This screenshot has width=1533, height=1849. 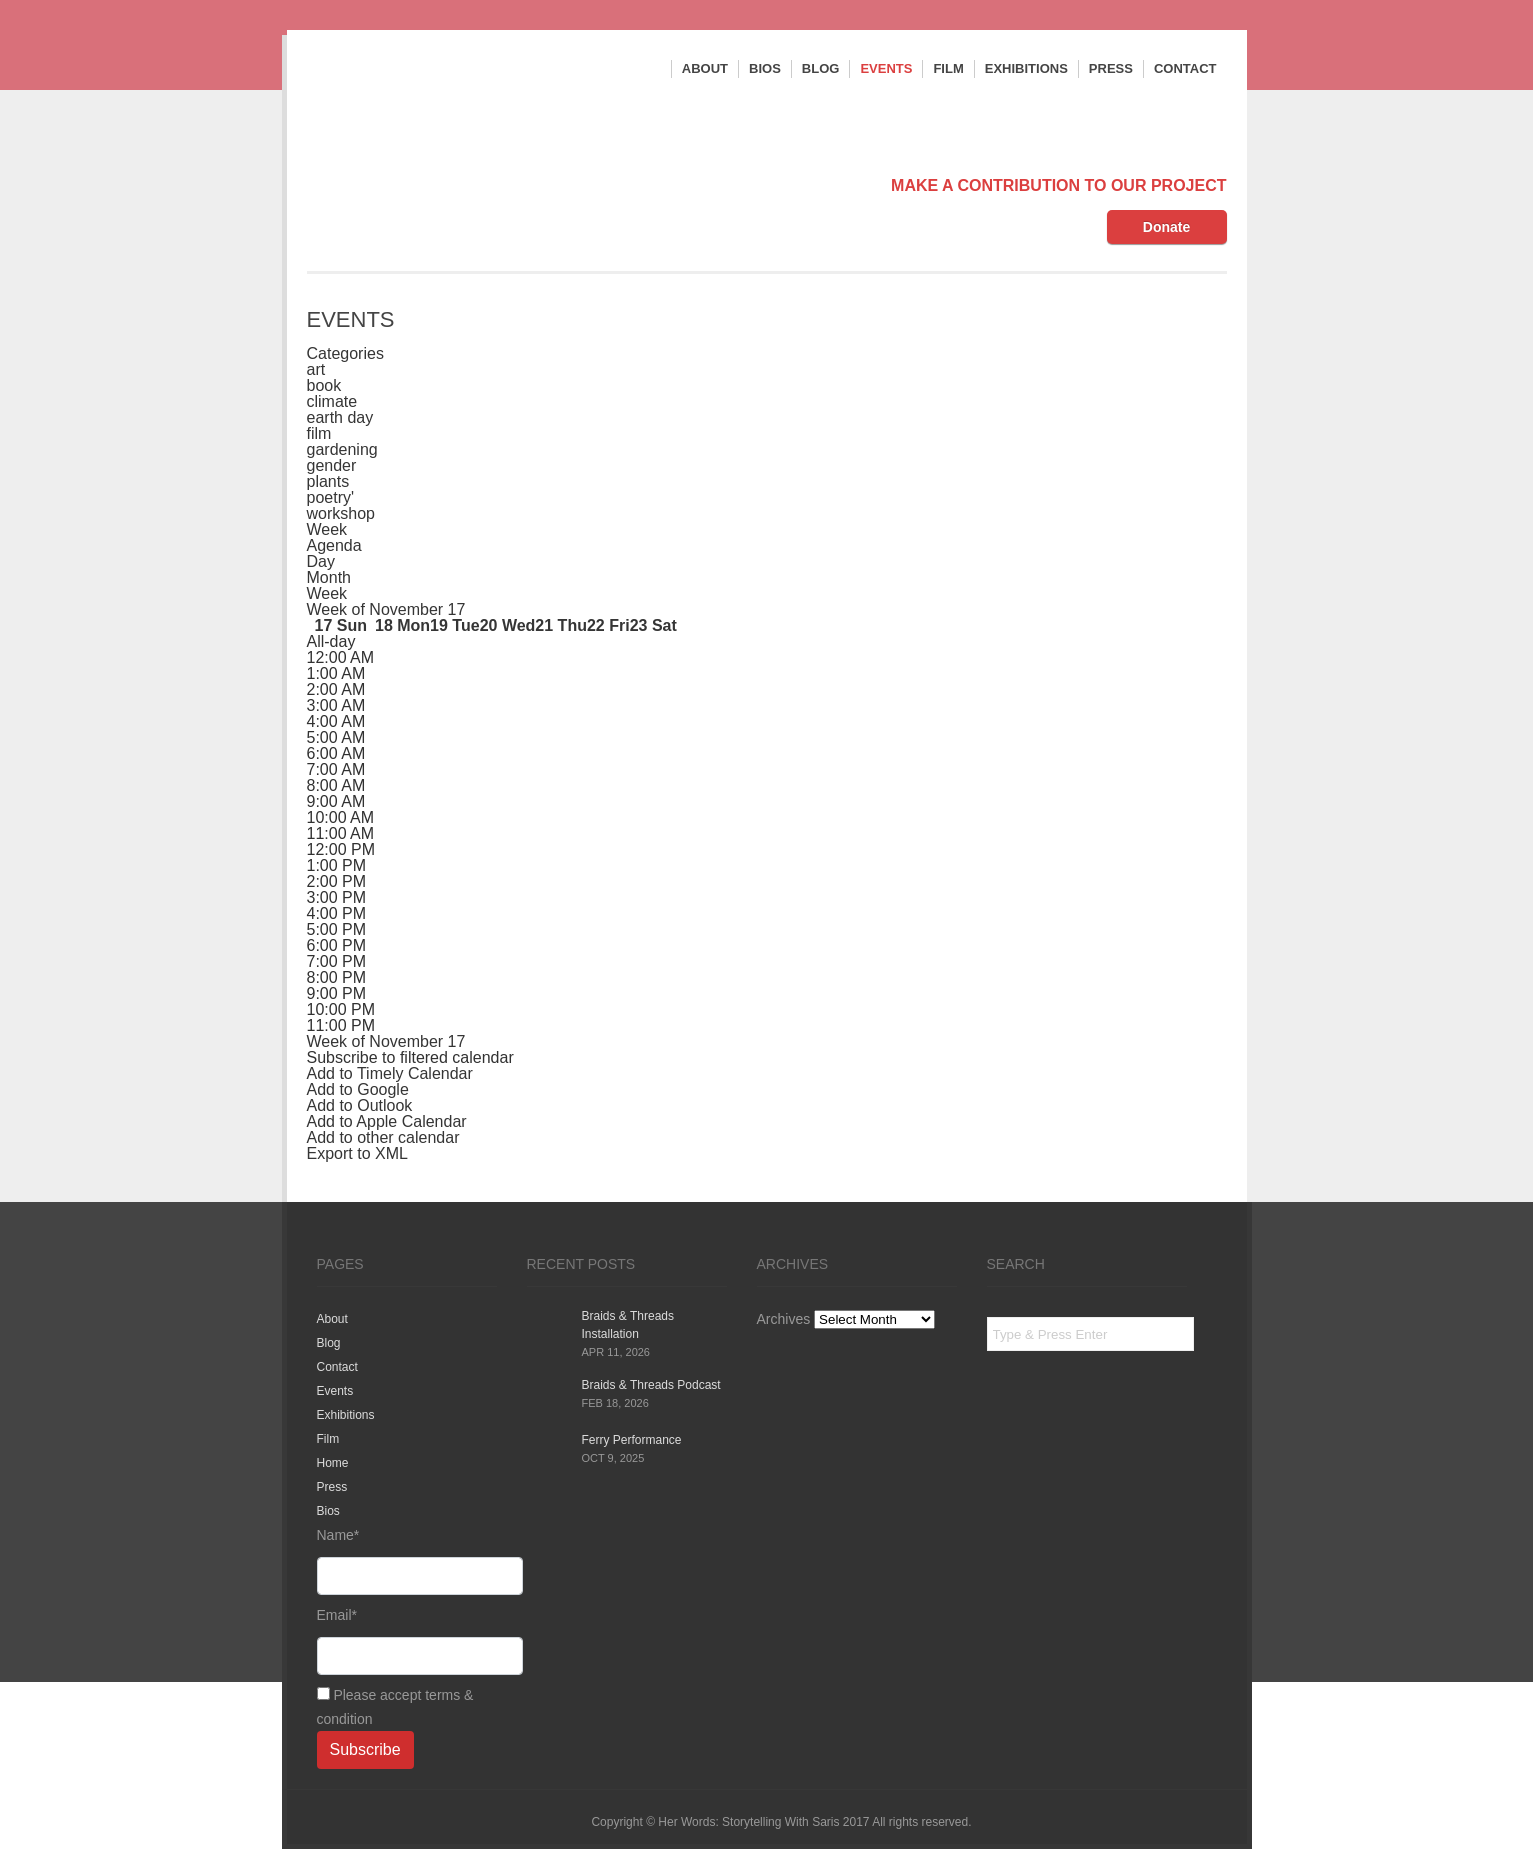 What do you see at coordinates (383, 1137) in the screenshot?
I see `Add to other calendar` at bounding box center [383, 1137].